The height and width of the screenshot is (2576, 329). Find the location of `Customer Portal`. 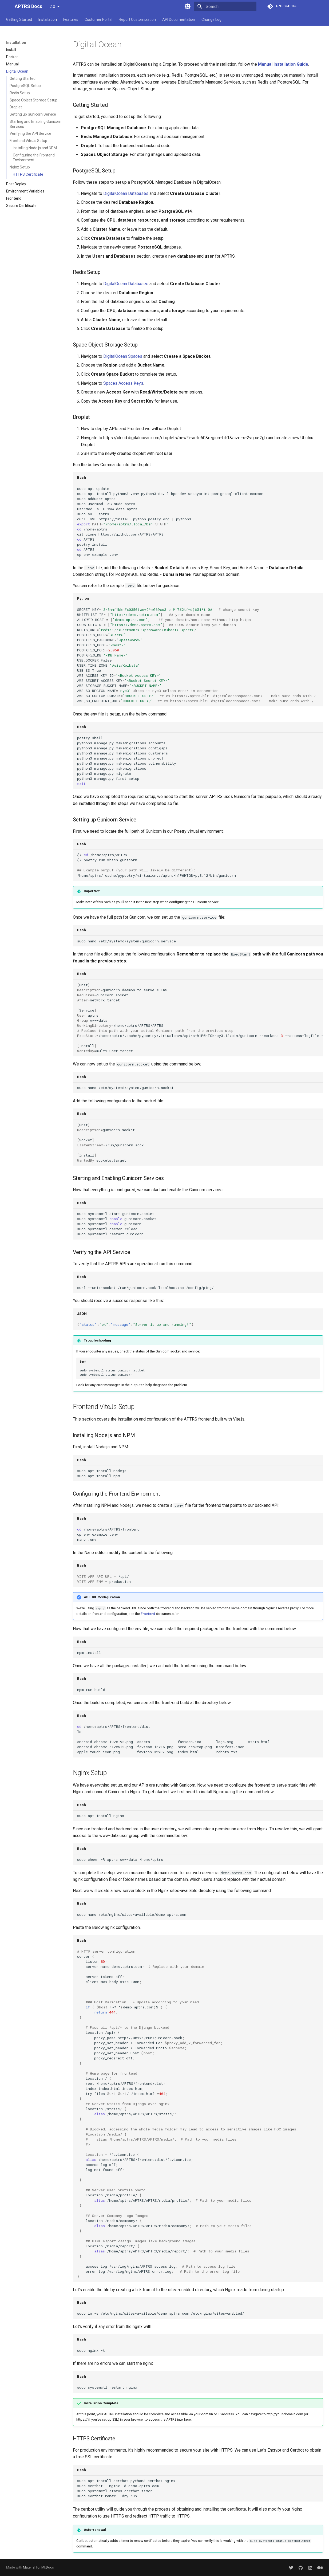

Customer Portal is located at coordinates (98, 19).